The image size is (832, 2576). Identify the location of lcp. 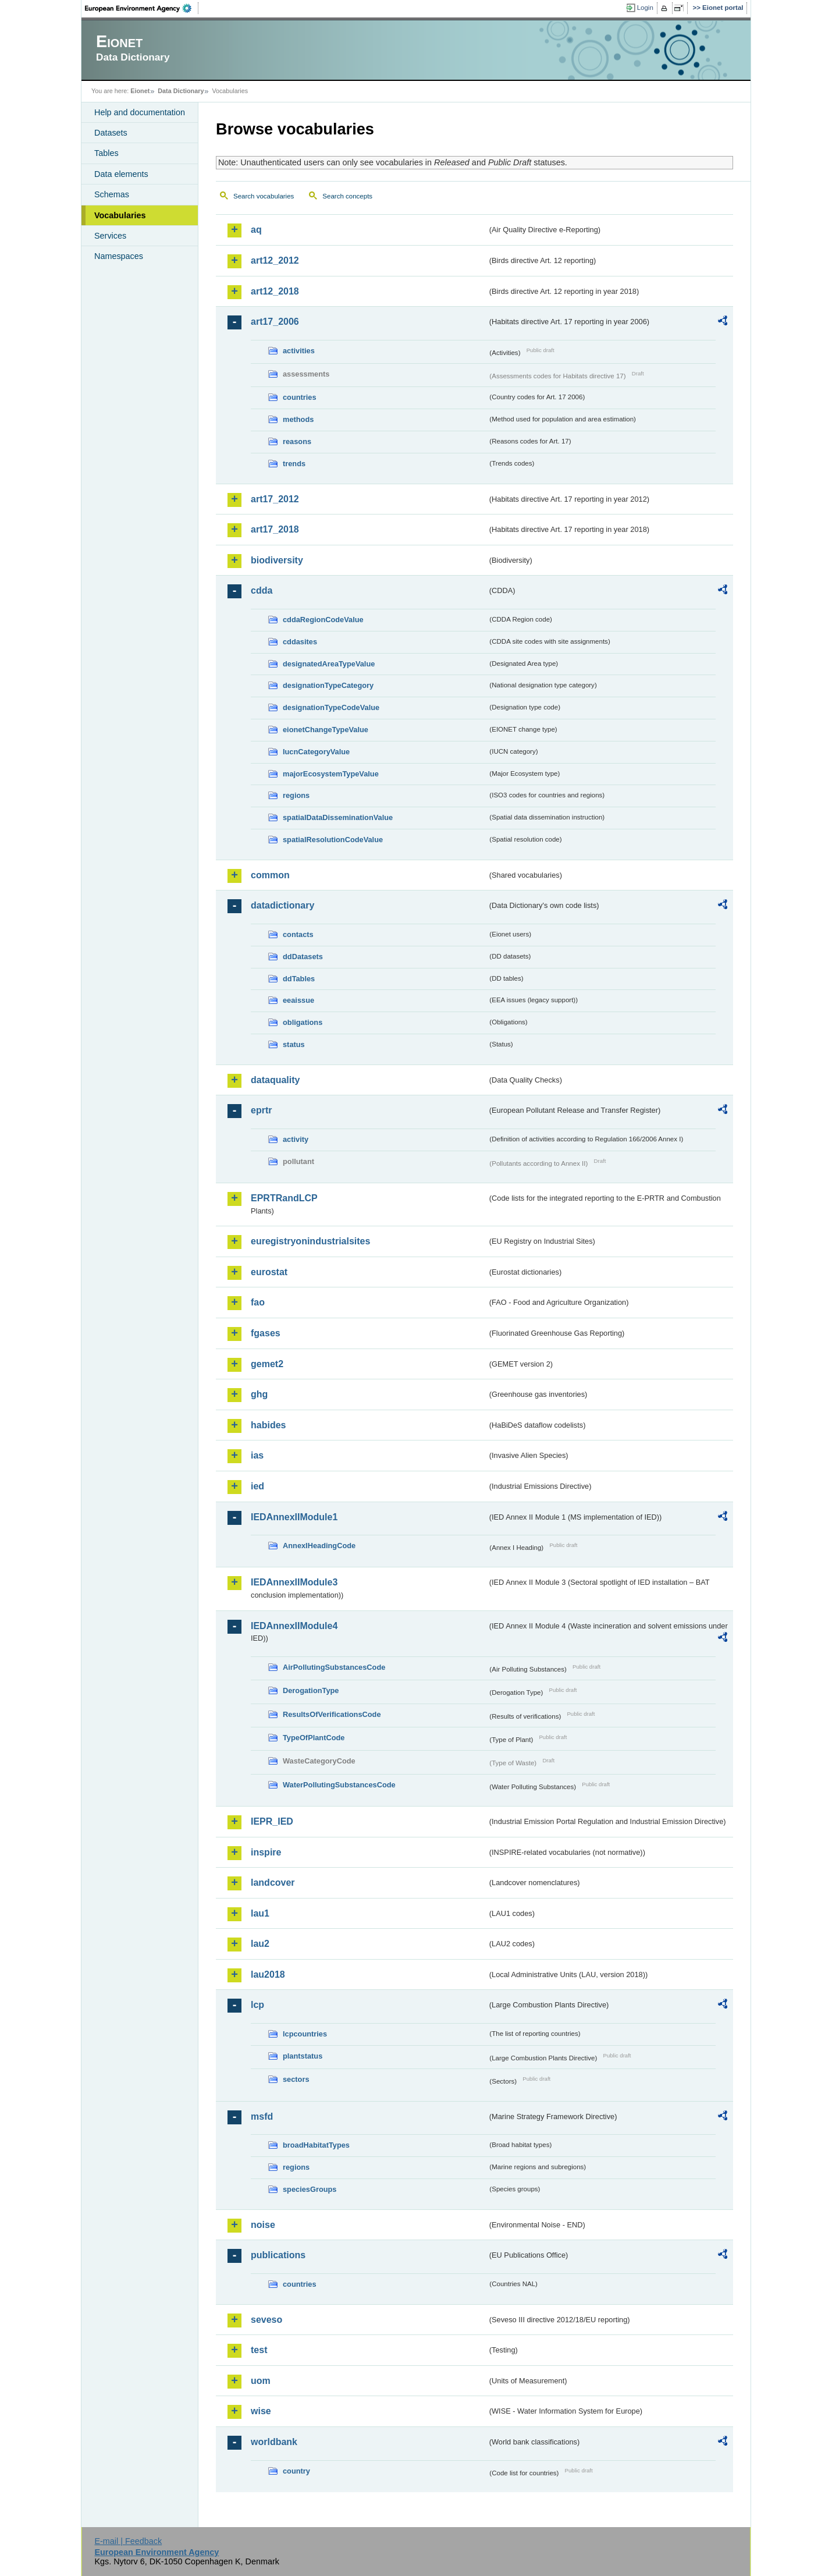
(257, 2005).